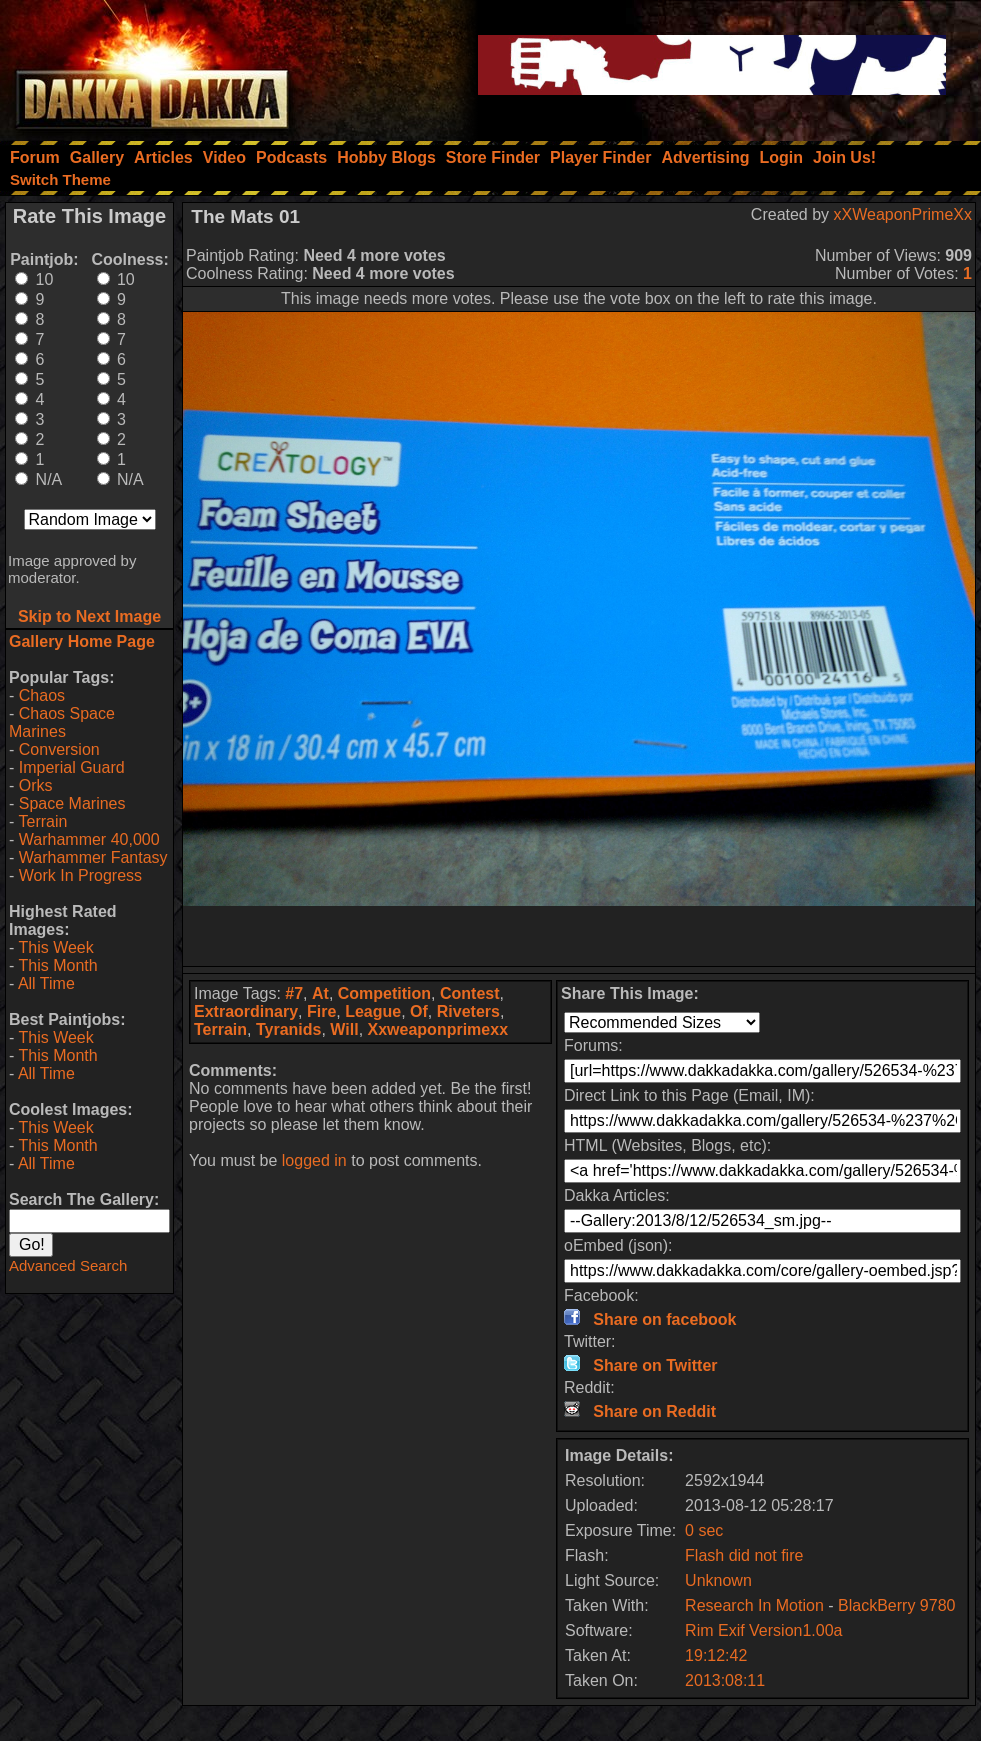  I want to click on Advanced Search, so click(68, 1265).